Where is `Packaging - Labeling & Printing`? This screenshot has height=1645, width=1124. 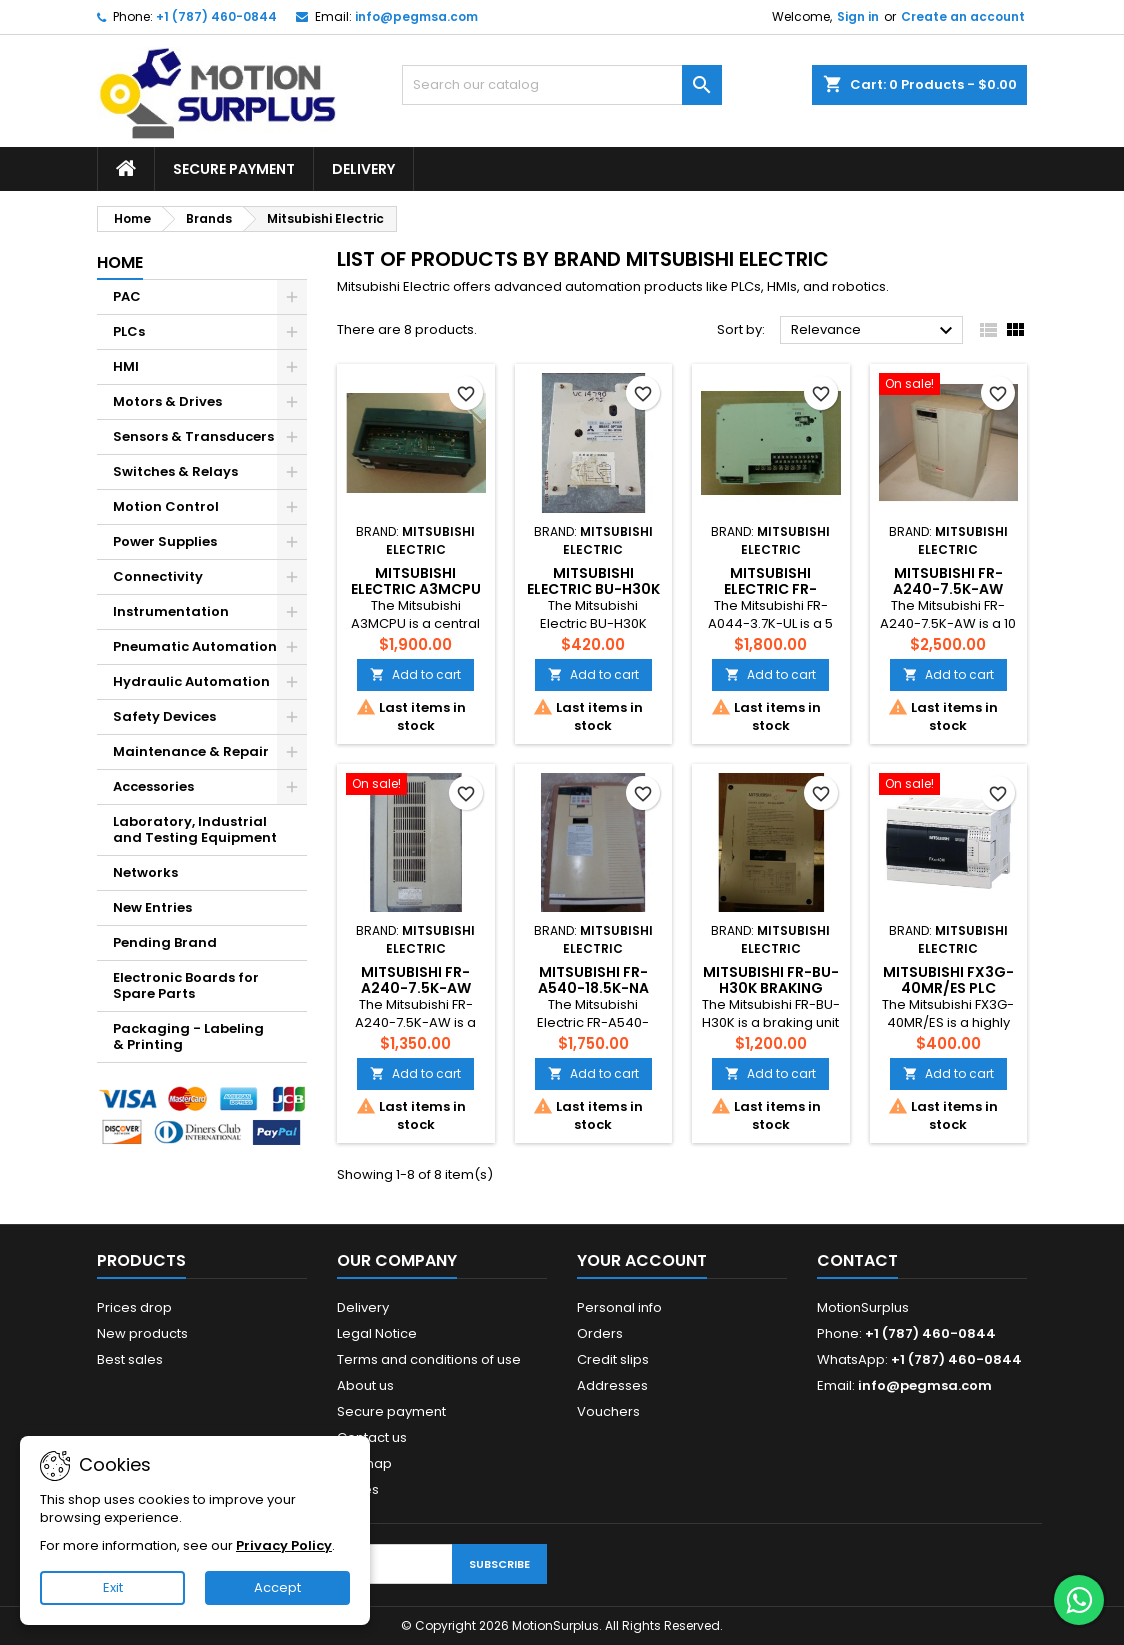
Packaging - Labeling & Printing is located at coordinates (188, 1036).